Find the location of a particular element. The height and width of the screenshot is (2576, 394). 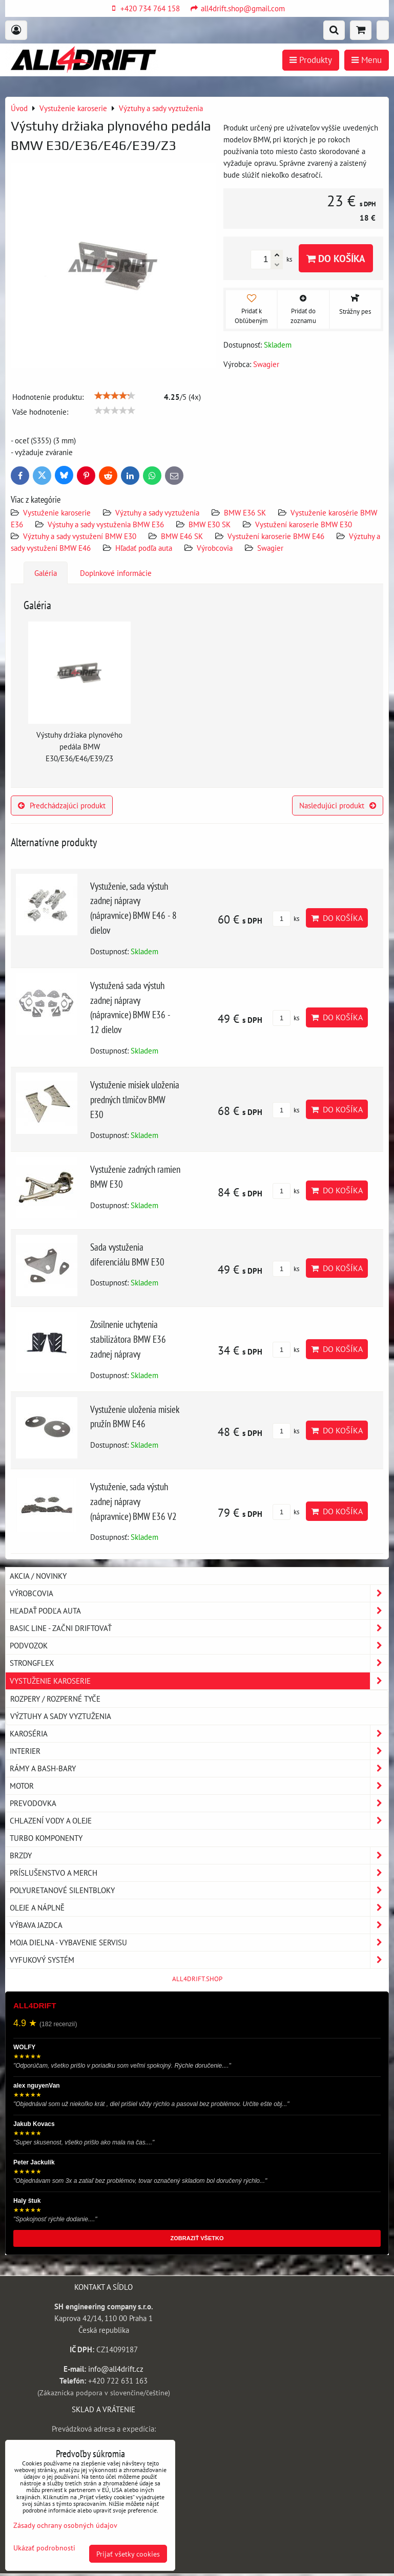

Ukázať podrobnosti is located at coordinates (44, 2548).